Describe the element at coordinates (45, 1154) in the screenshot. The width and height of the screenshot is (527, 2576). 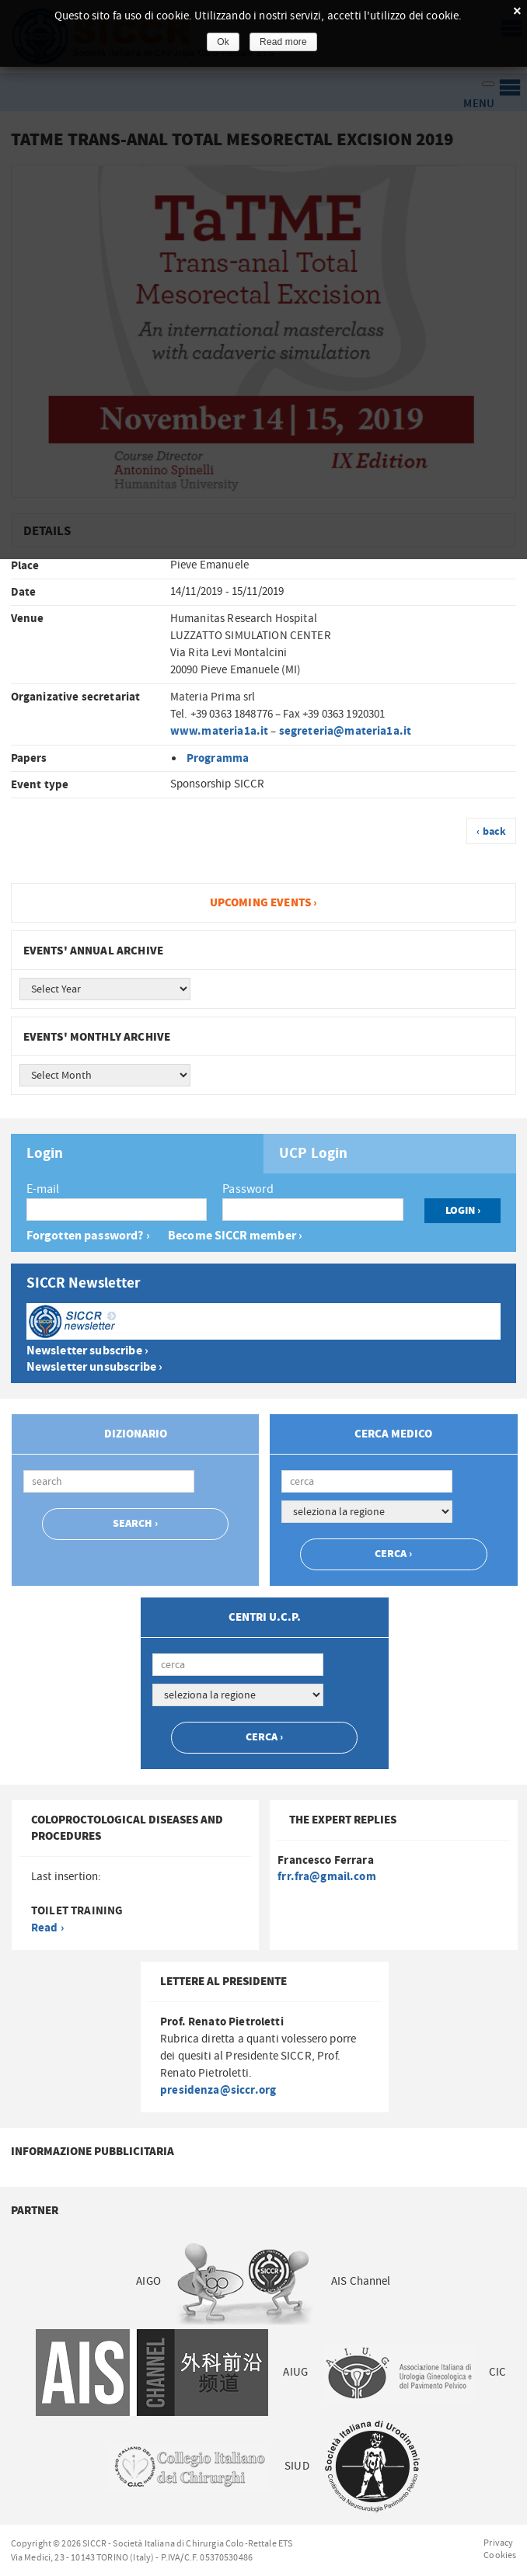
I see `Login [presentation]` at that location.